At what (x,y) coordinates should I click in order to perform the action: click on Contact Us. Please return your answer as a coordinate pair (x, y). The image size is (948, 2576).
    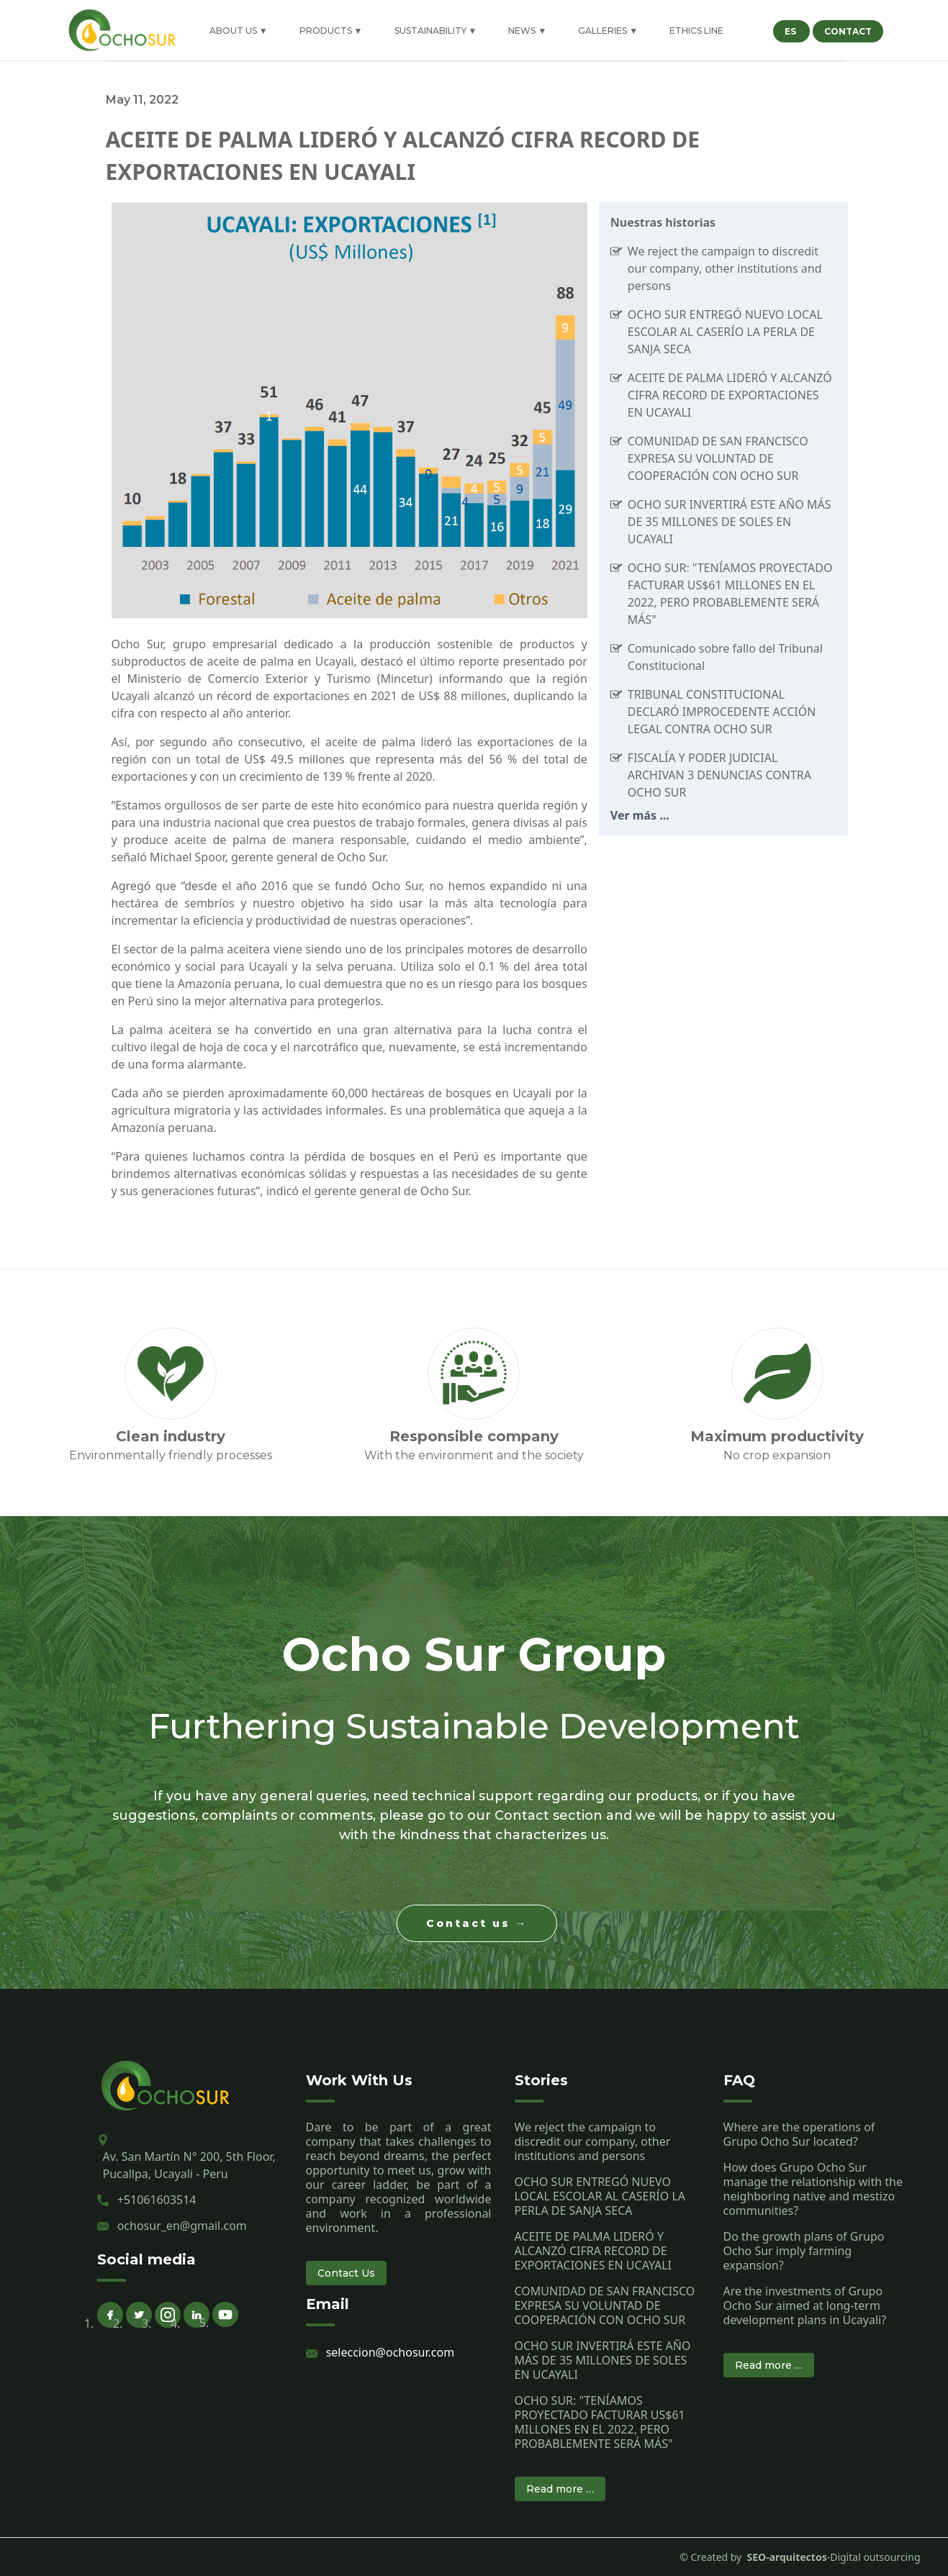
    Looking at the image, I should click on (346, 2273).